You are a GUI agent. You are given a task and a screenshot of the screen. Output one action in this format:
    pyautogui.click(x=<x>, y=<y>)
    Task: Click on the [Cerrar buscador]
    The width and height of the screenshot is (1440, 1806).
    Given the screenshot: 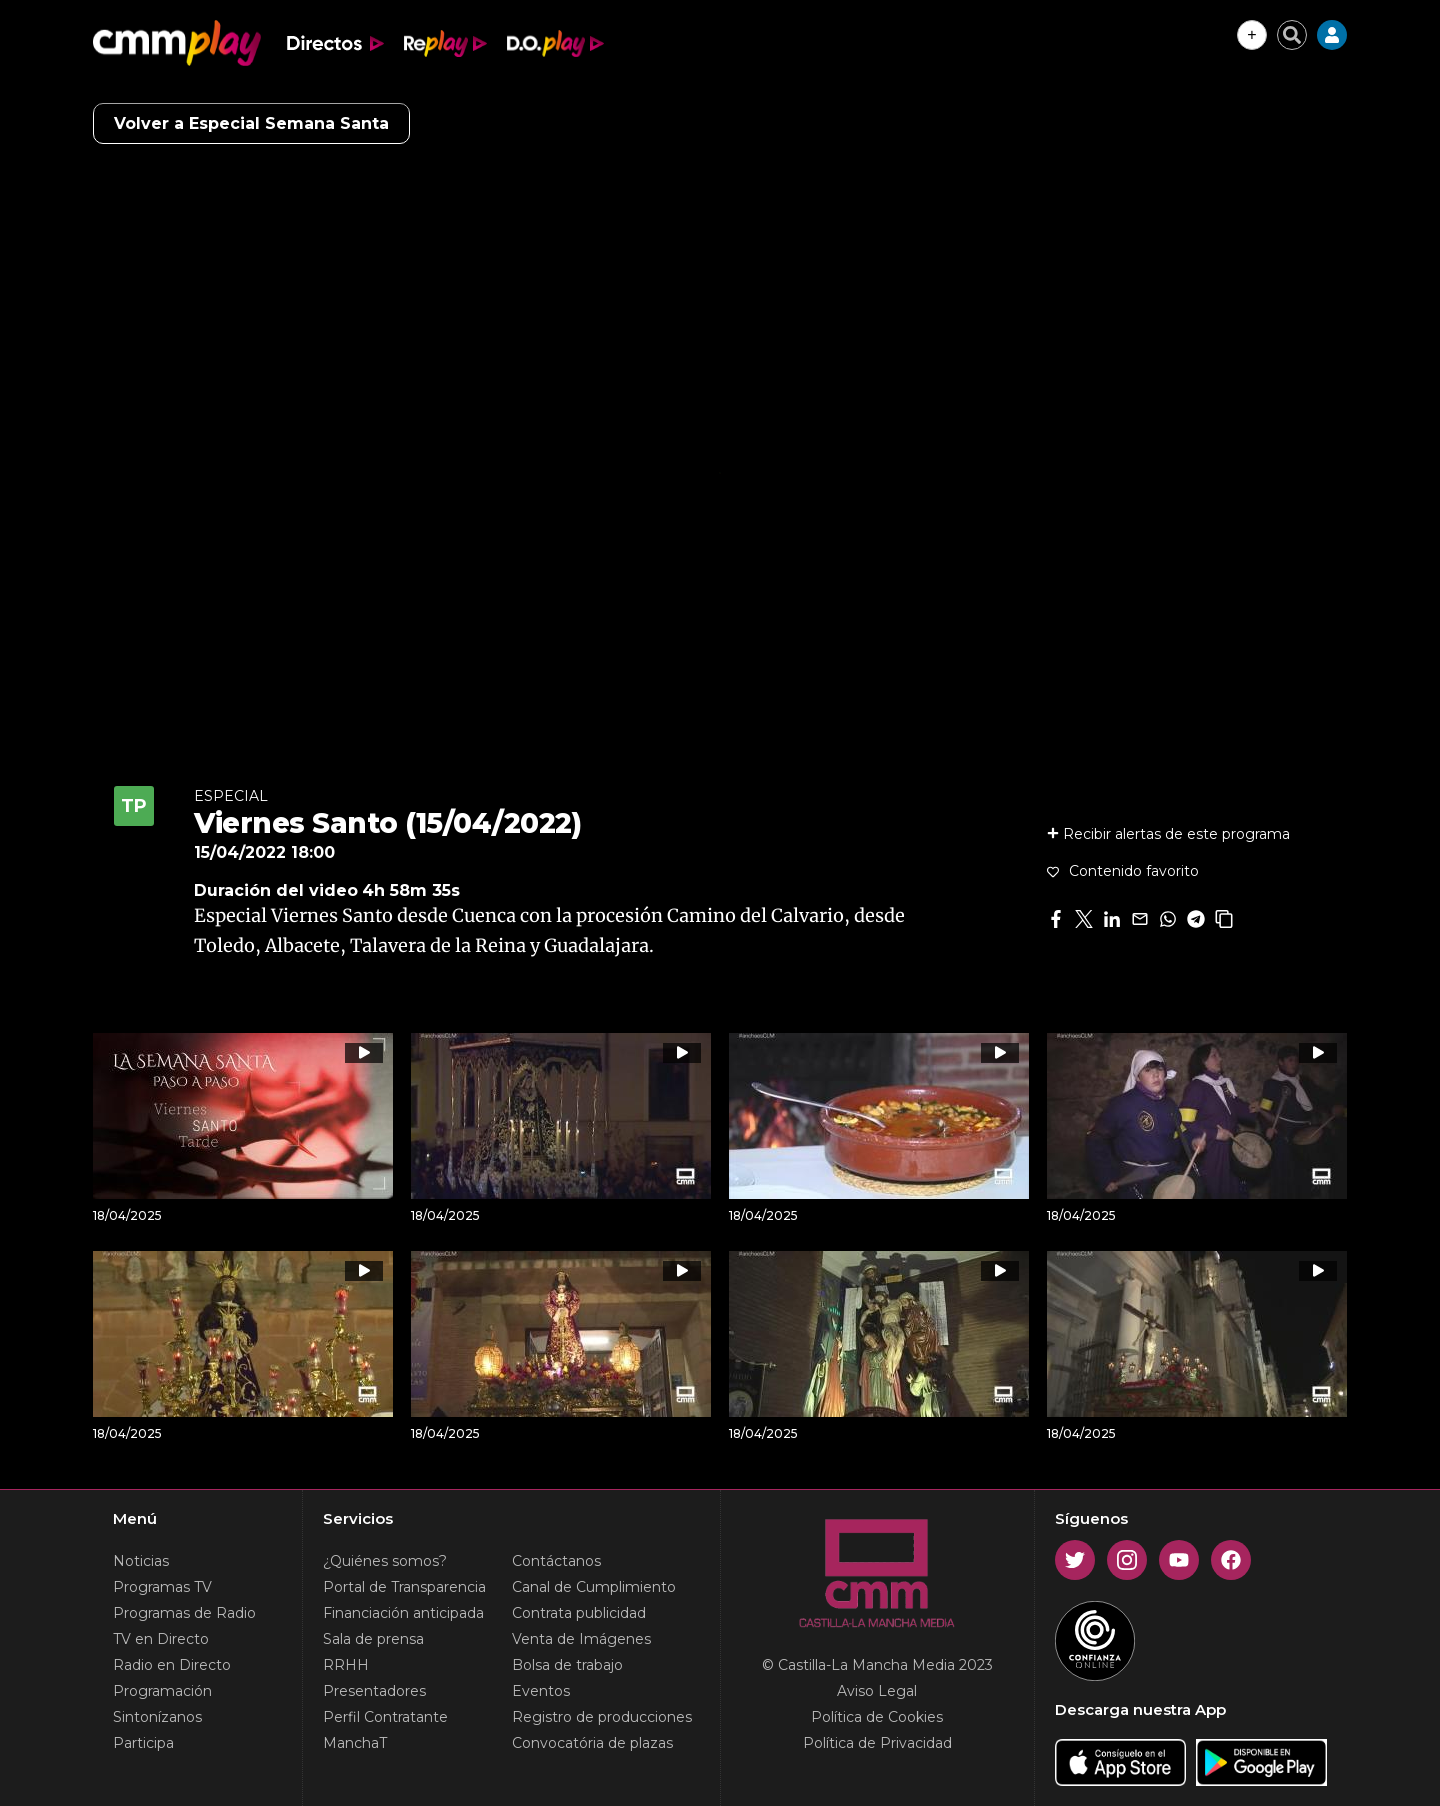 What is the action you would take?
    pyautogui.click(x=1292, y=35)
    